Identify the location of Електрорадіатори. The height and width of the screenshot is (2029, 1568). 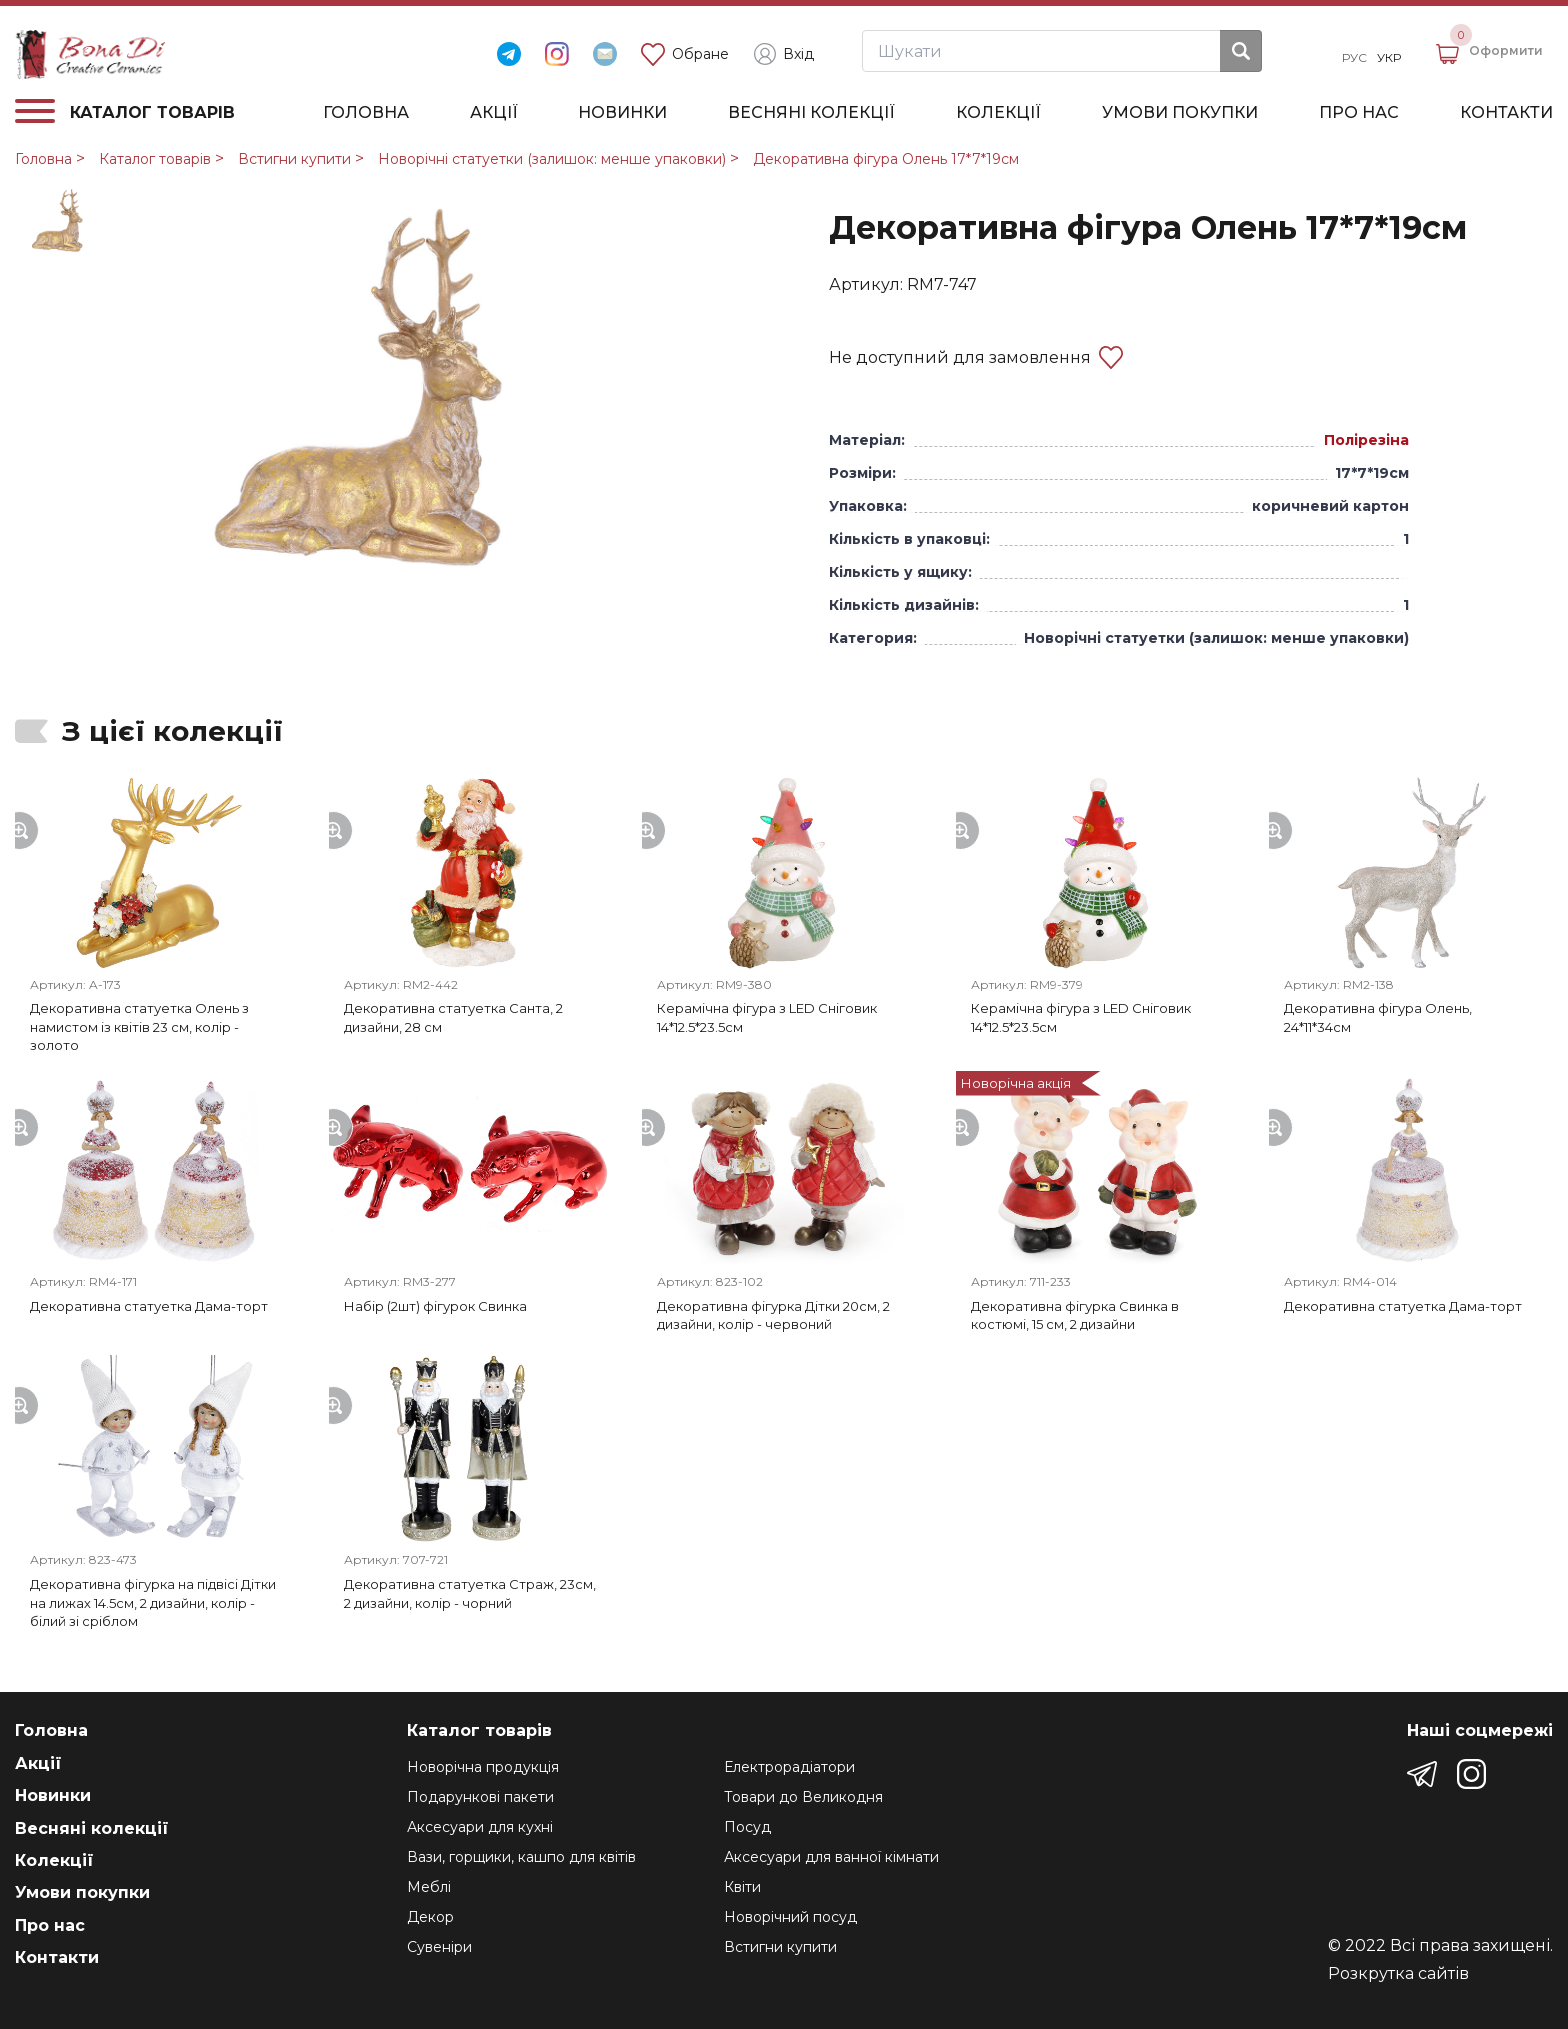
(789, 1767).